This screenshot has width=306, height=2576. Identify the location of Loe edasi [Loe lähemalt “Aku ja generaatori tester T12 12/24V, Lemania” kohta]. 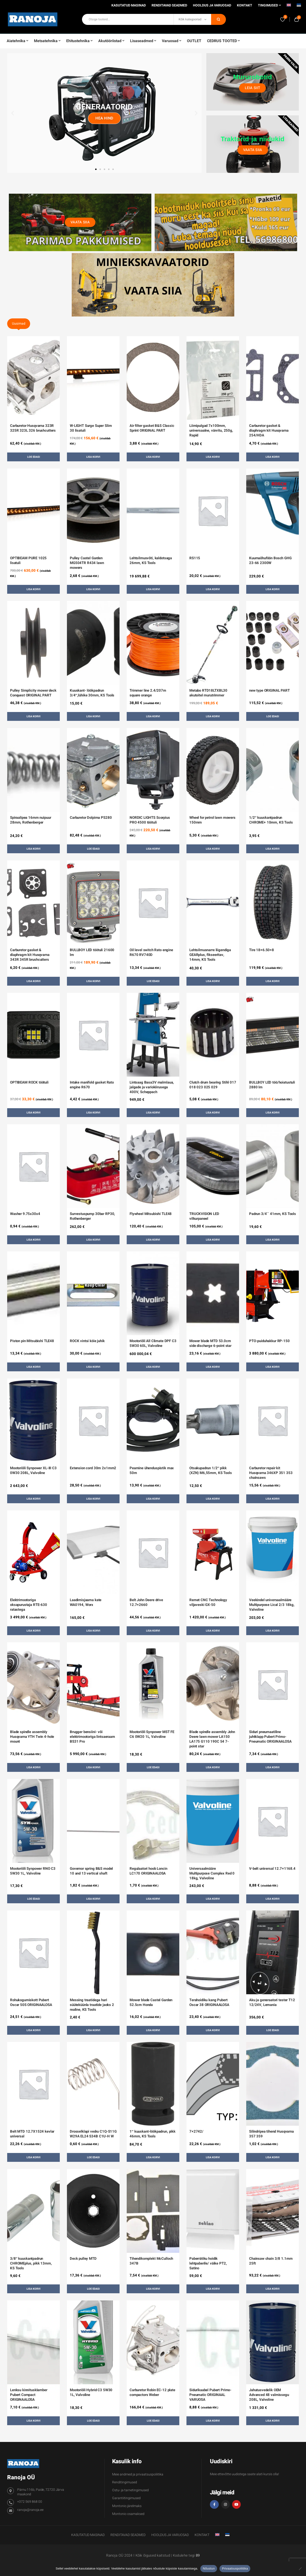
(272, 2030).